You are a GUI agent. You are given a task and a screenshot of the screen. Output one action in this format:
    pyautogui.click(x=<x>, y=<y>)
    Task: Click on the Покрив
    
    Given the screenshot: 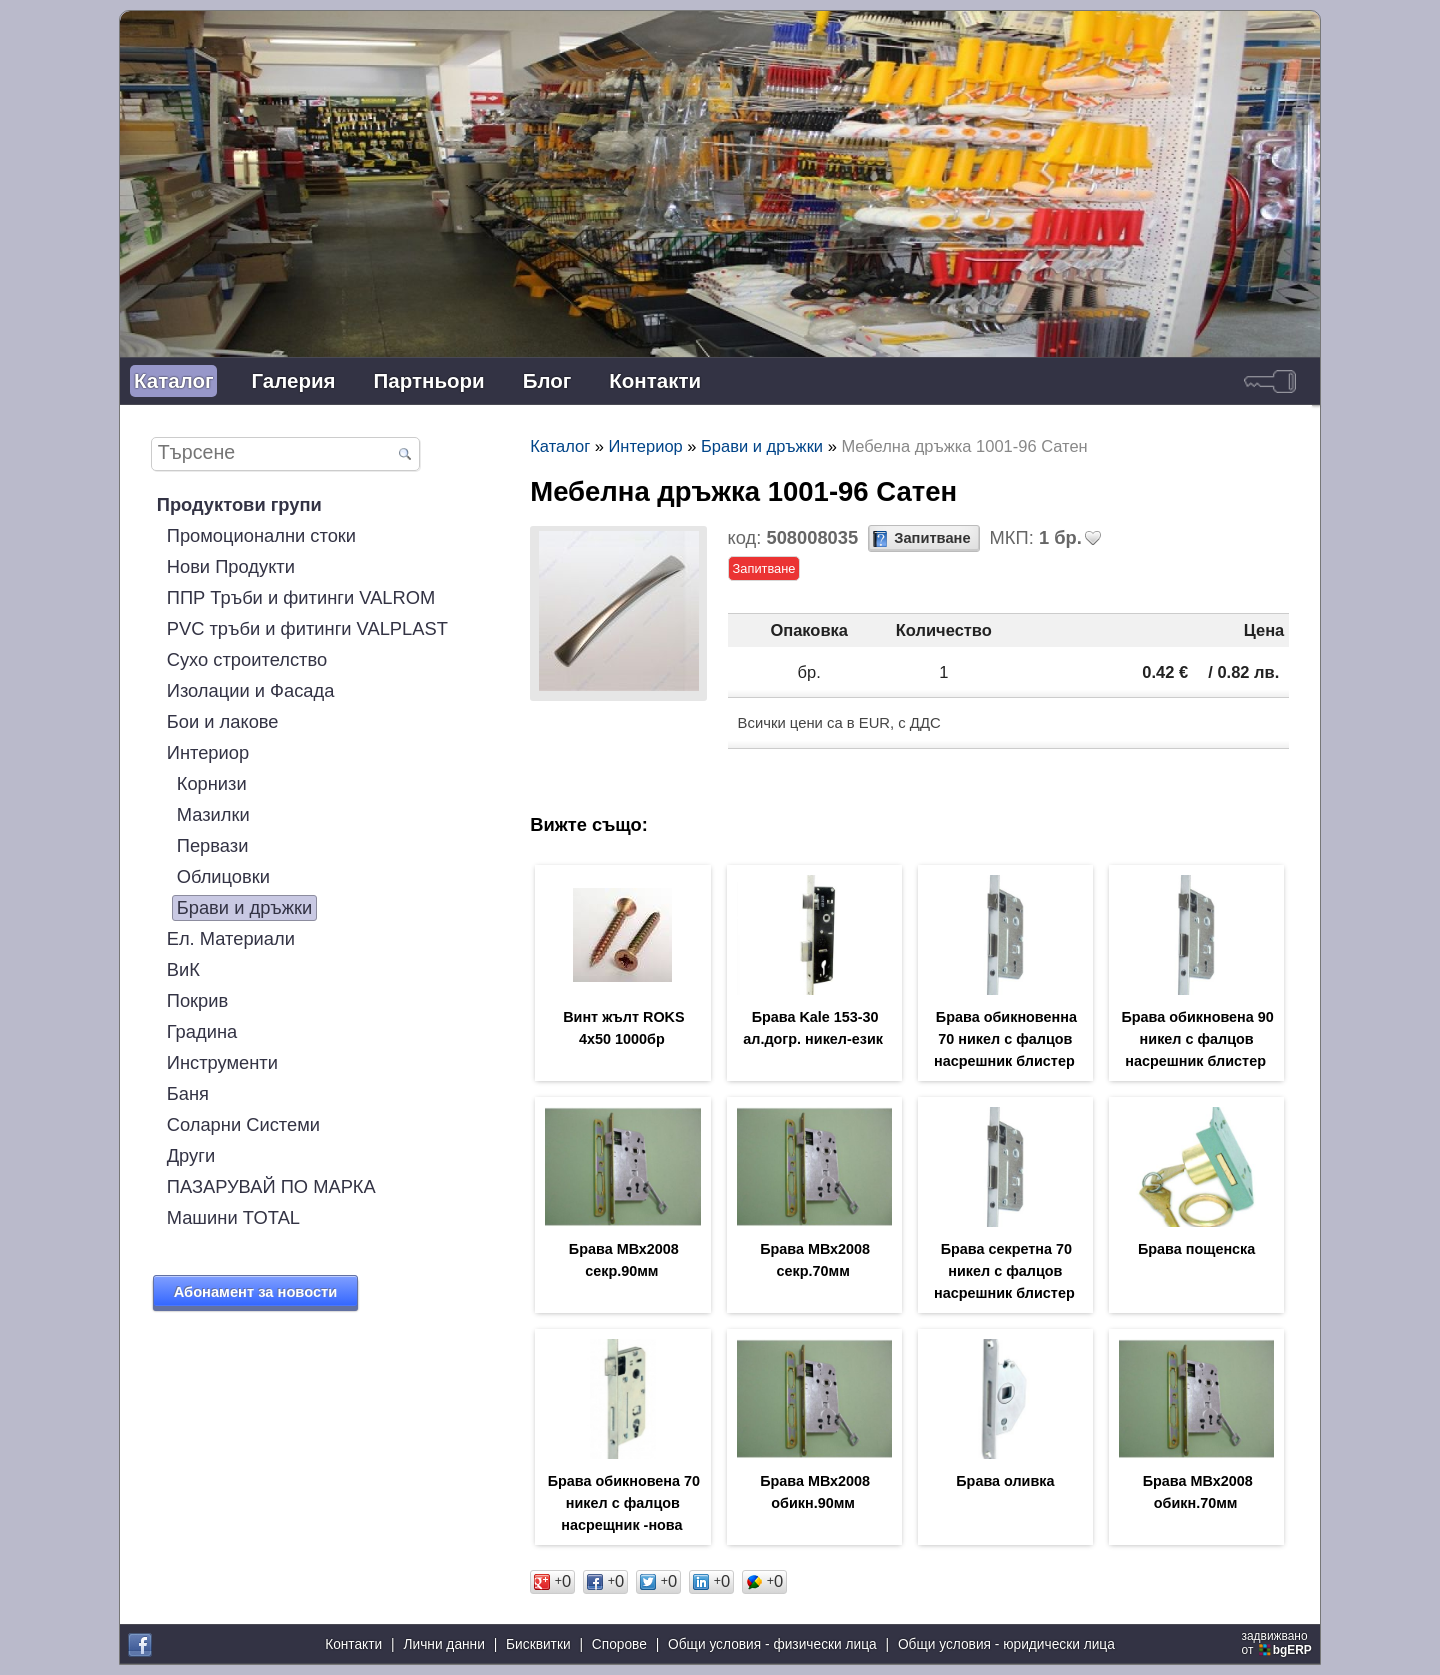 What is the action you would take?
    pyautogui.click(x=198, y=1000)
    